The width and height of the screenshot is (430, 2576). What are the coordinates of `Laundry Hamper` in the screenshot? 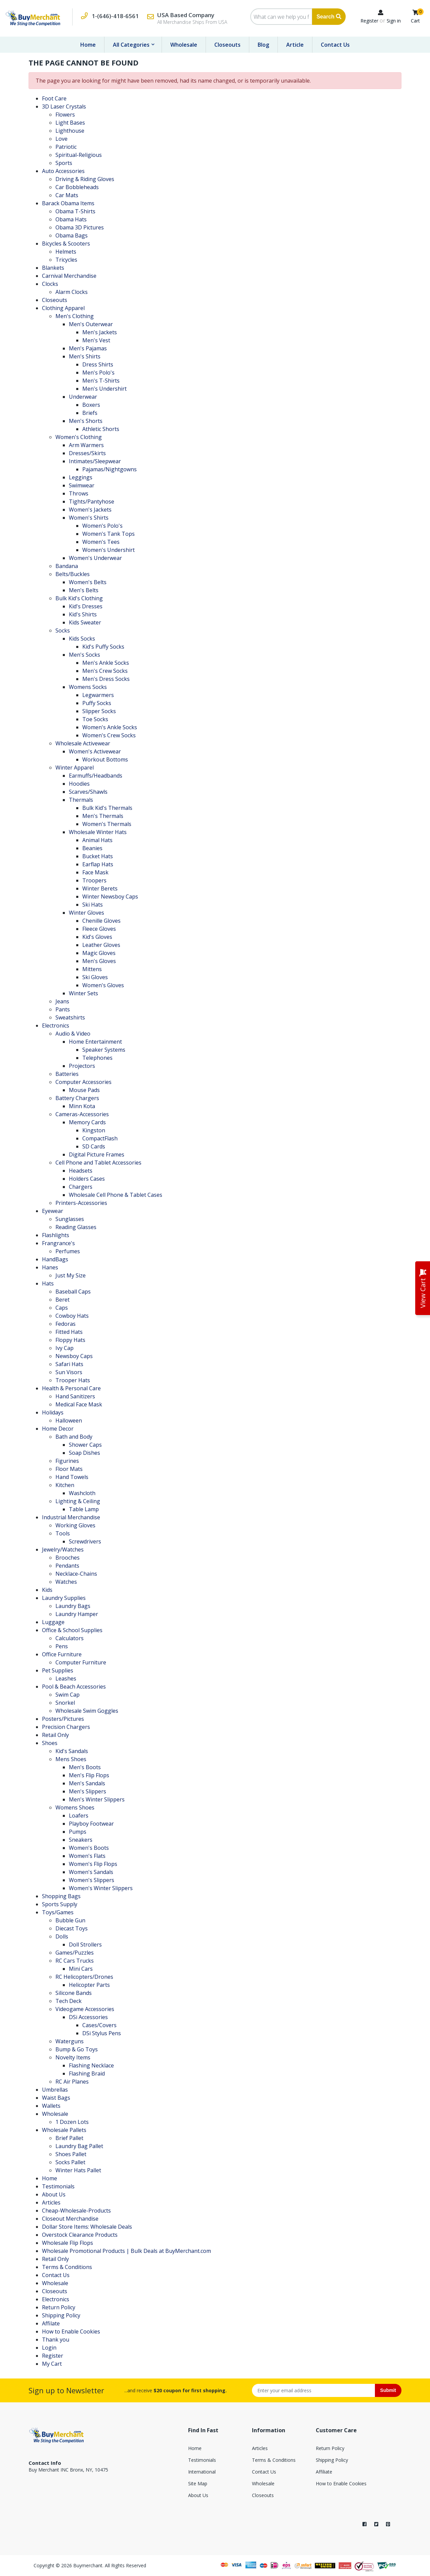 It's located at (76, 1614).